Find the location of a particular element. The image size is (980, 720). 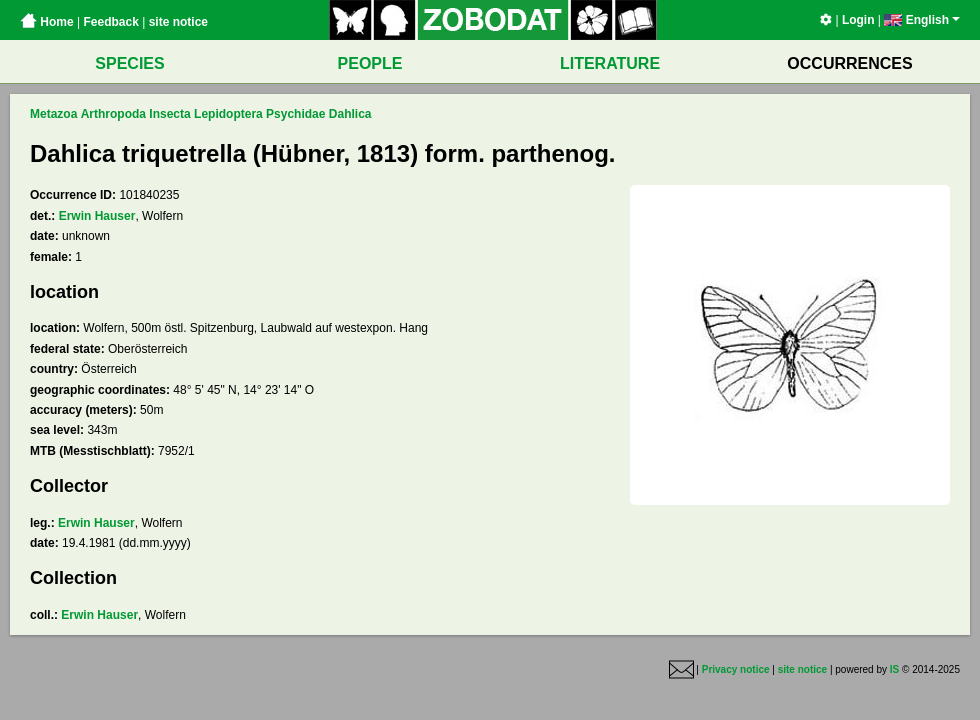

Home is located at coordinates (47, 22).